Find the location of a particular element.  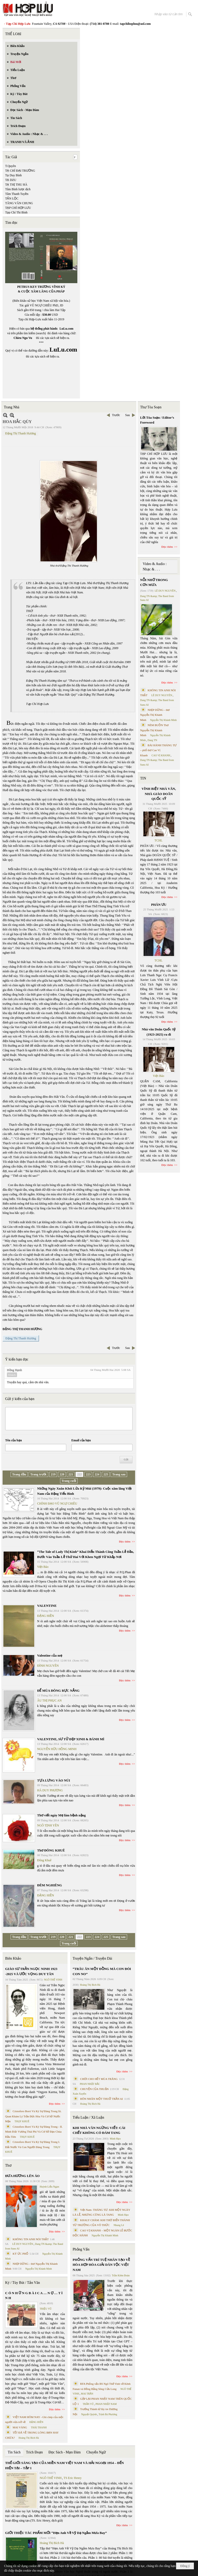

PHAN NHẬT BẮC is located at coordinates (90, 2083).